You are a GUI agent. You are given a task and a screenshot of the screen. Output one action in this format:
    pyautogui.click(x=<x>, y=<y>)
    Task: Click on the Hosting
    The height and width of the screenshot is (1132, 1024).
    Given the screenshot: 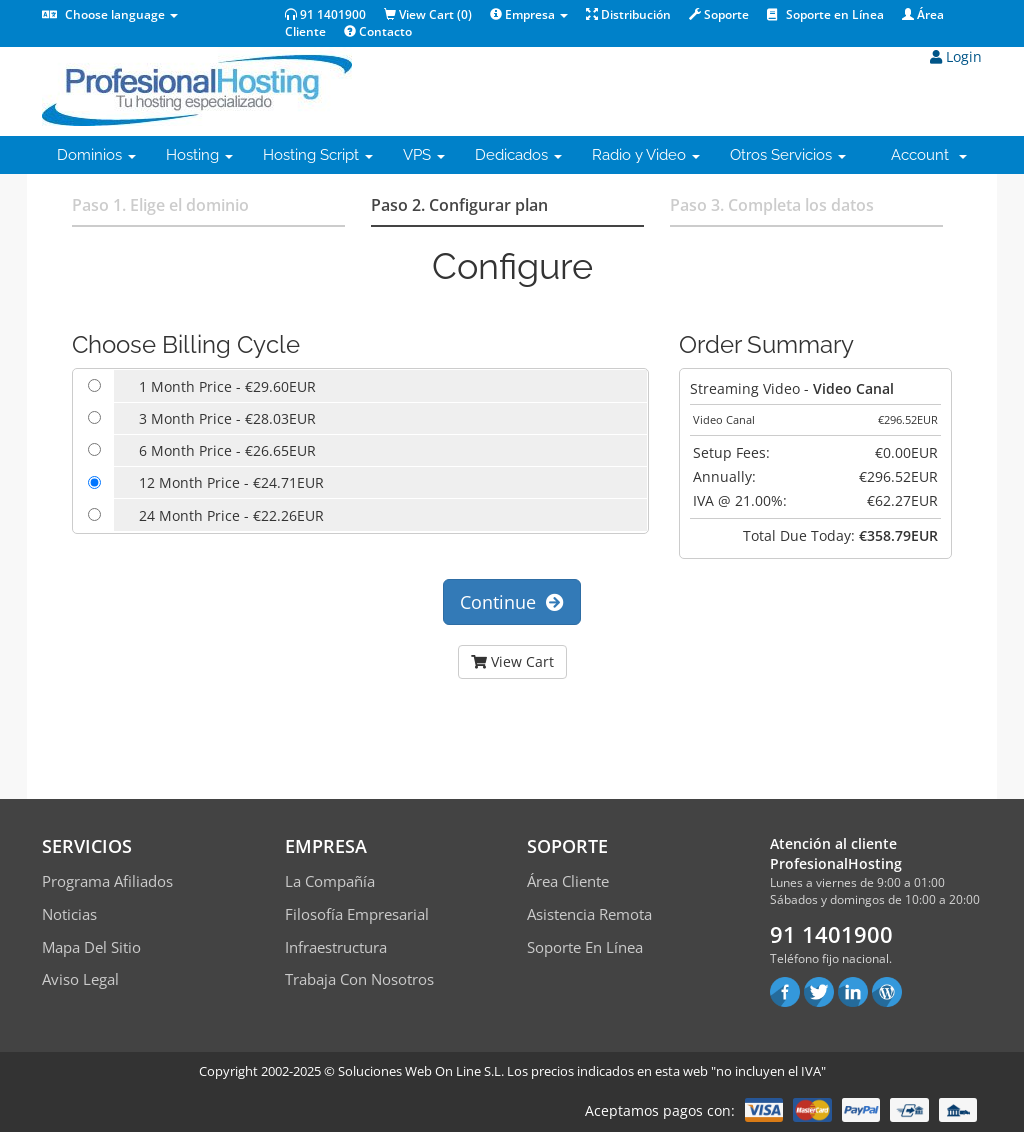 What is the action you would take?
    pyautogui.click(x=199, y=155)
    